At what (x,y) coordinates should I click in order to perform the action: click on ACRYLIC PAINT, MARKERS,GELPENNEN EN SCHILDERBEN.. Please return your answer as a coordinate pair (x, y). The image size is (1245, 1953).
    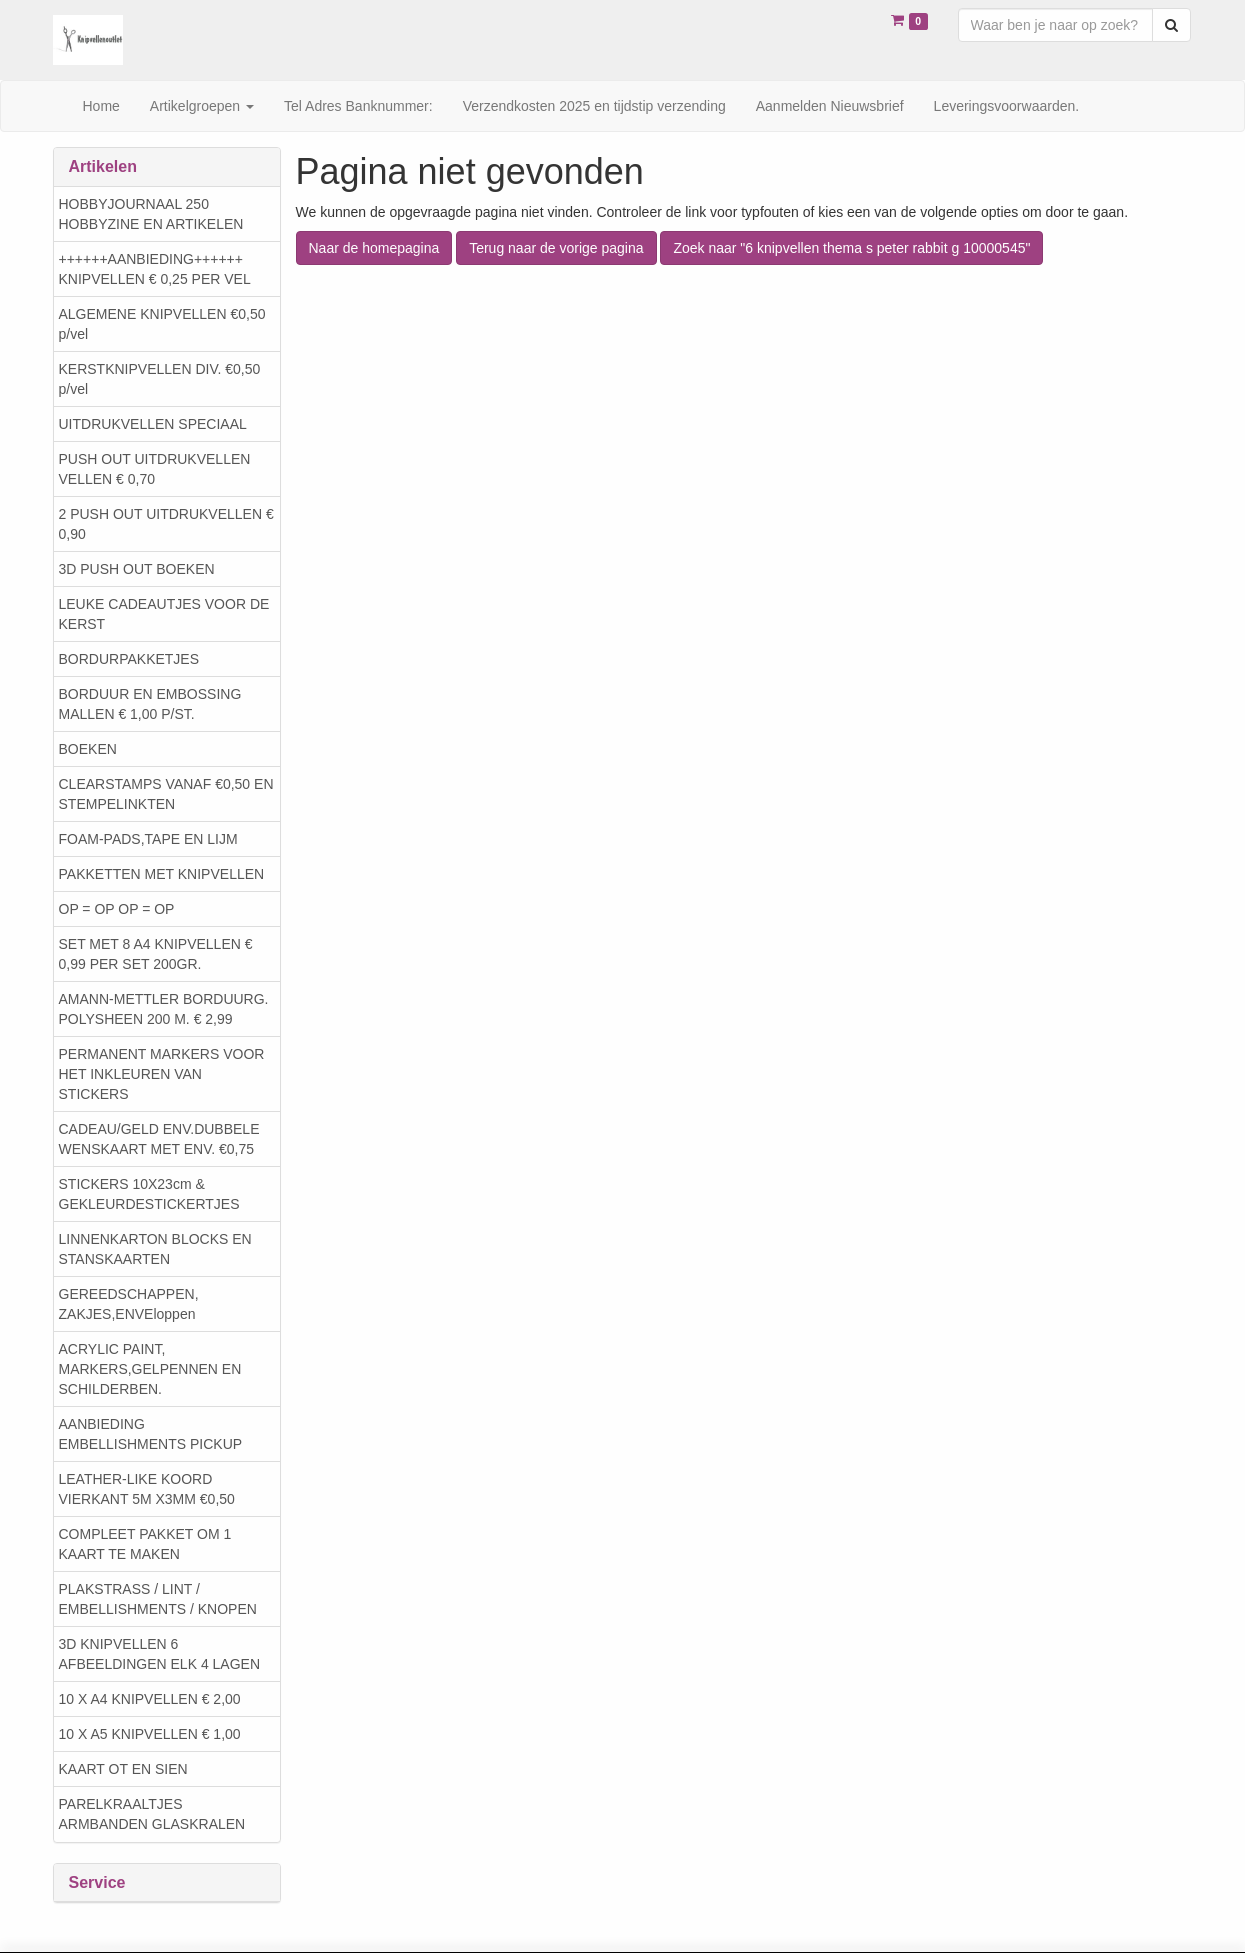
    Looking at the image, I should click on (150, 1369).